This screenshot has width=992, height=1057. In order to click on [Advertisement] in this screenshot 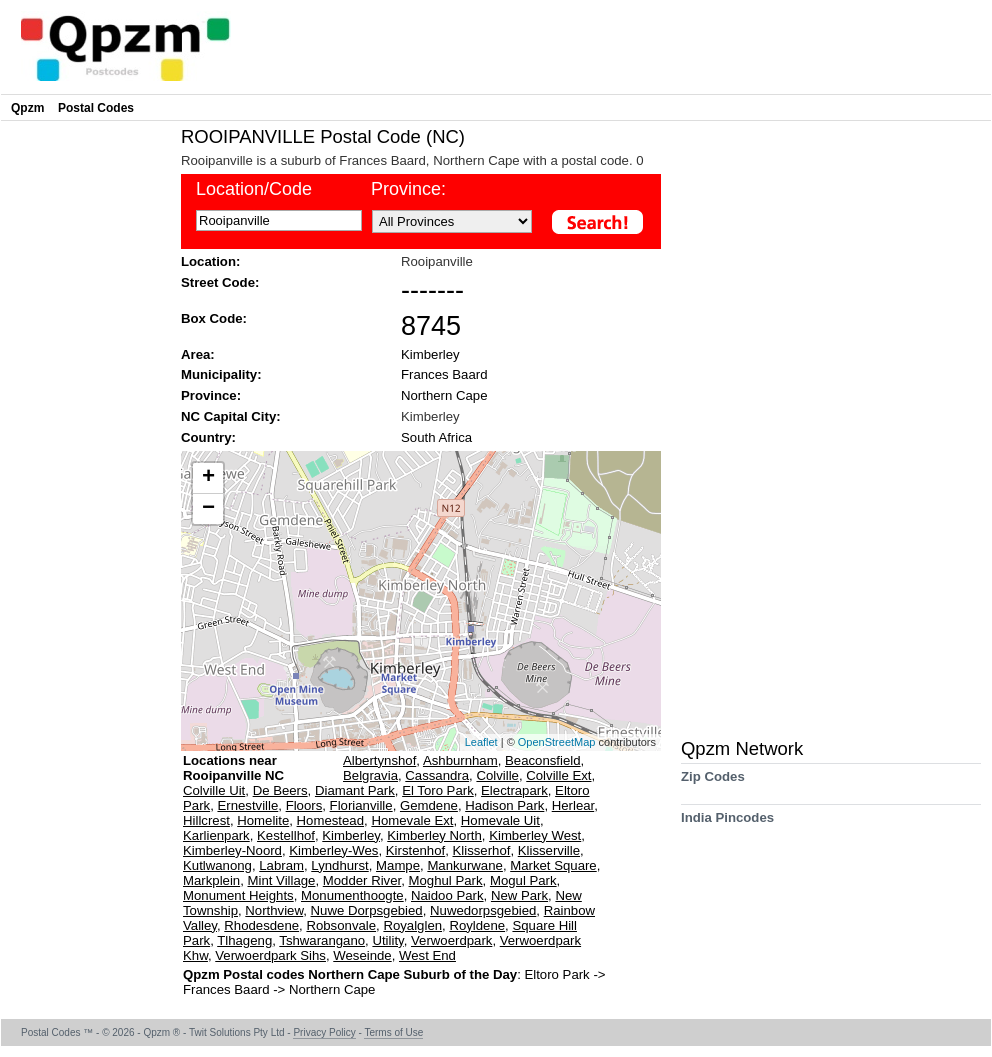, I will do `click(86, 426)`.